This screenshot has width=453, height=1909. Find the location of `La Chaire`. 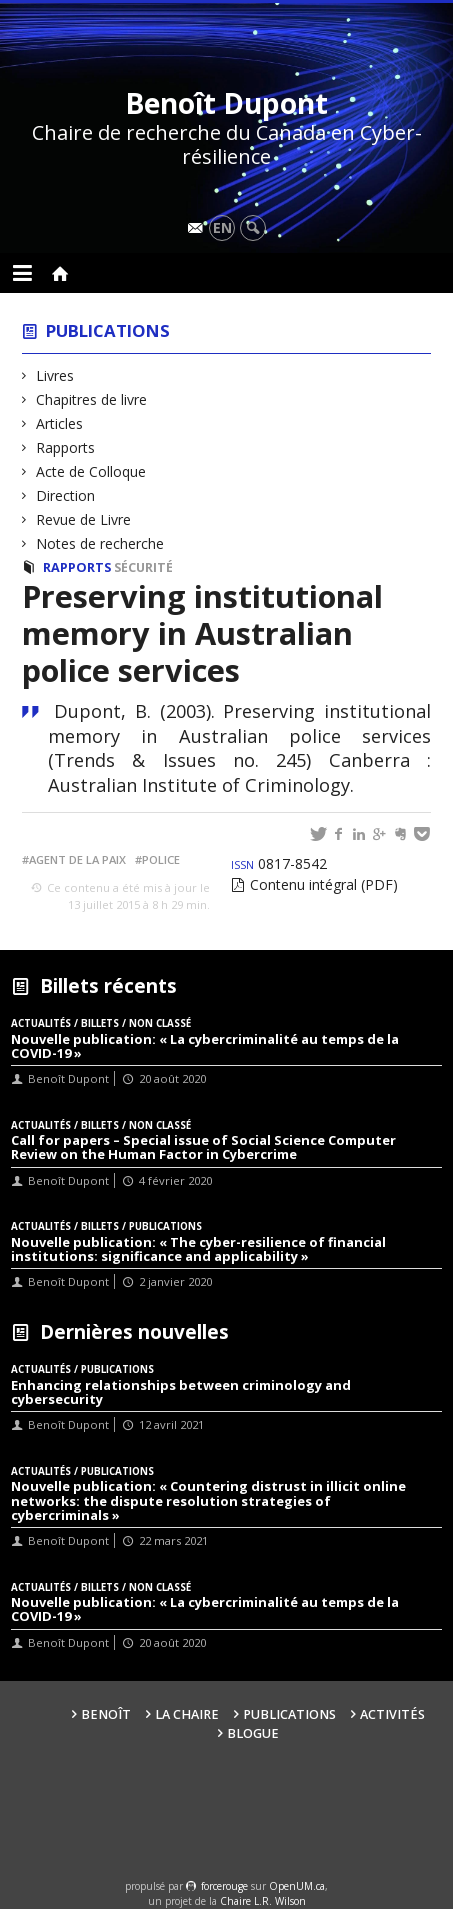

La Chaire is located at coordinates (187, 1714).